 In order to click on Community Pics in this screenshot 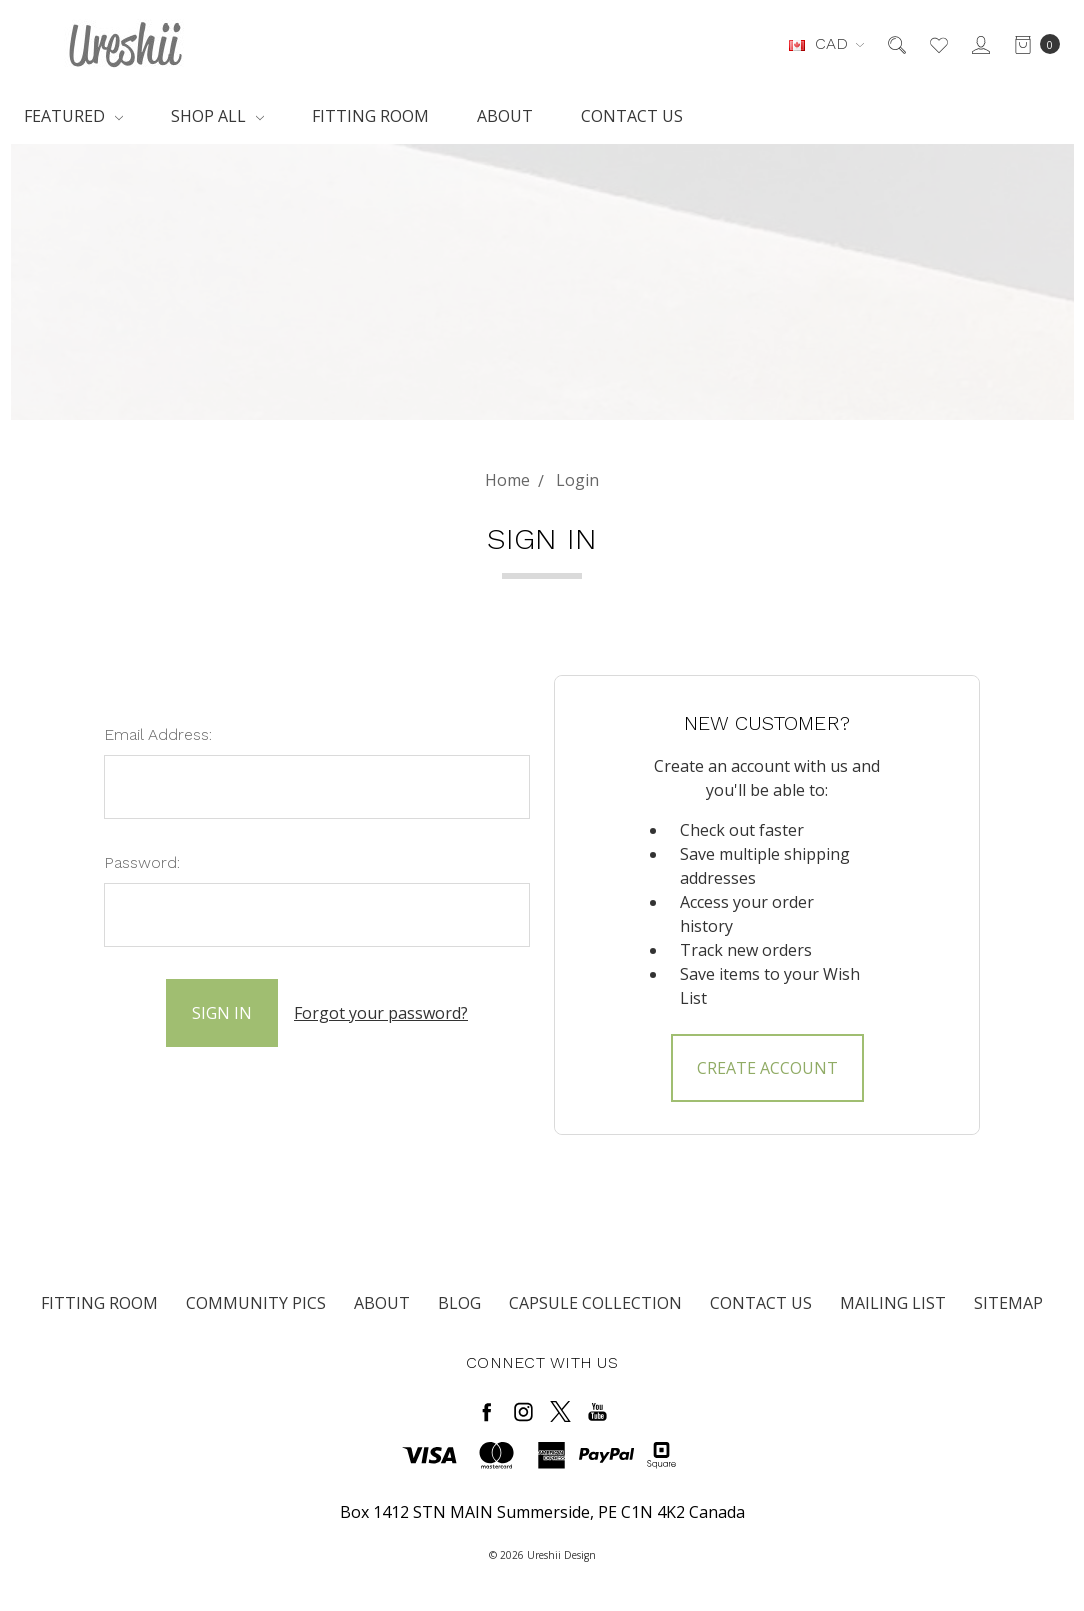, I will do `click(256, 1303)`.